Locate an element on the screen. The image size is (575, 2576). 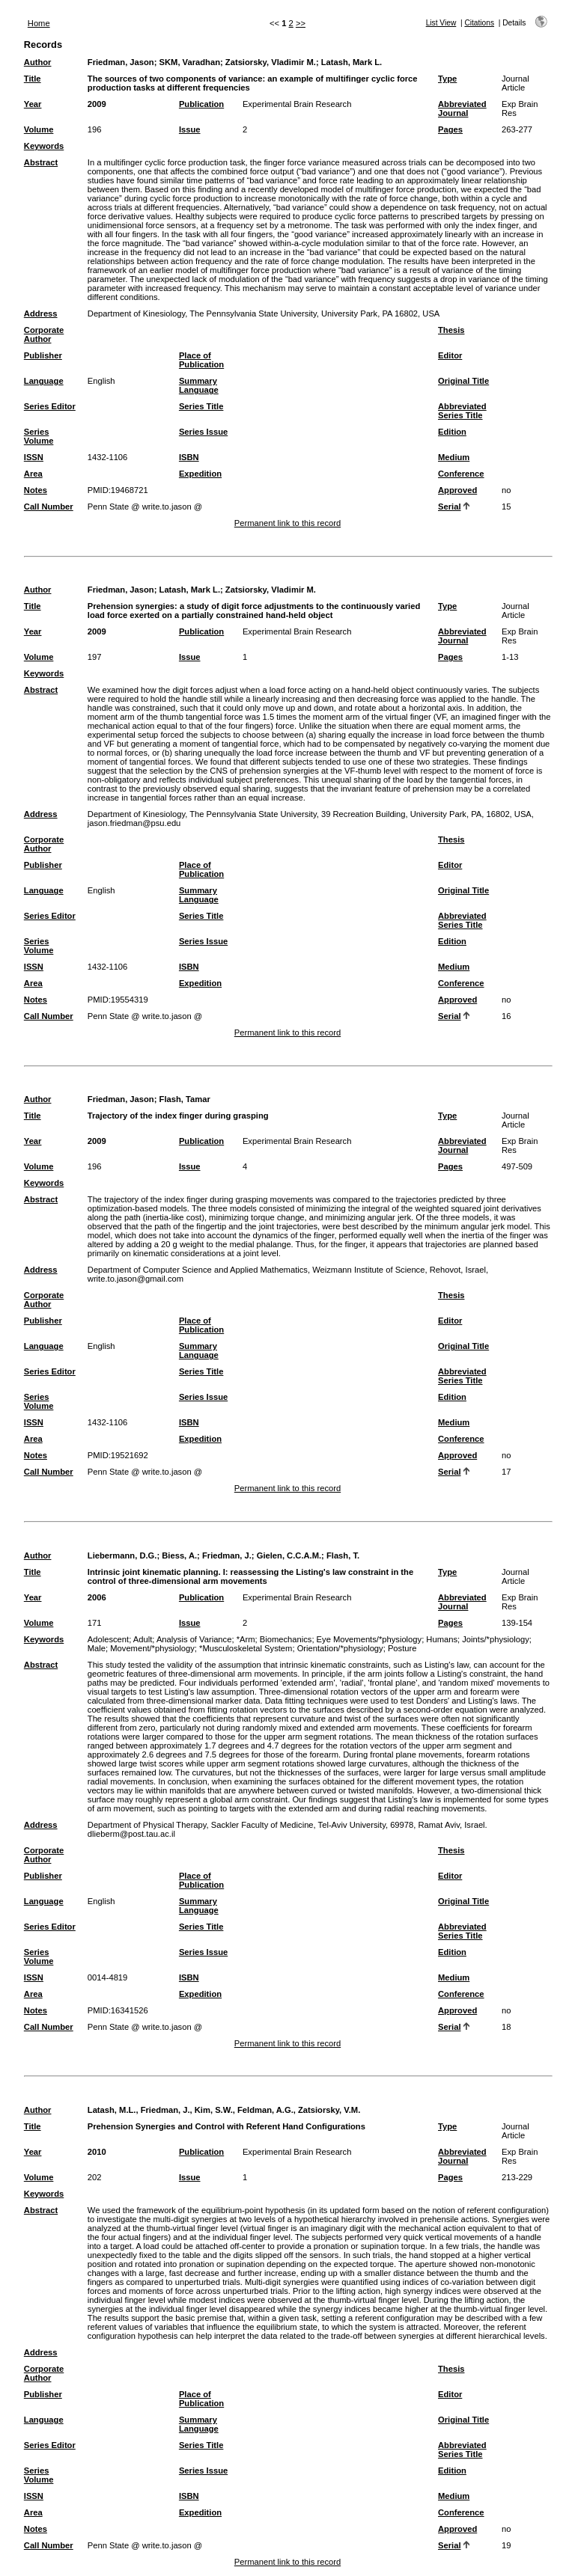
Experimental Brain Research is located at coordinates (297, 104).